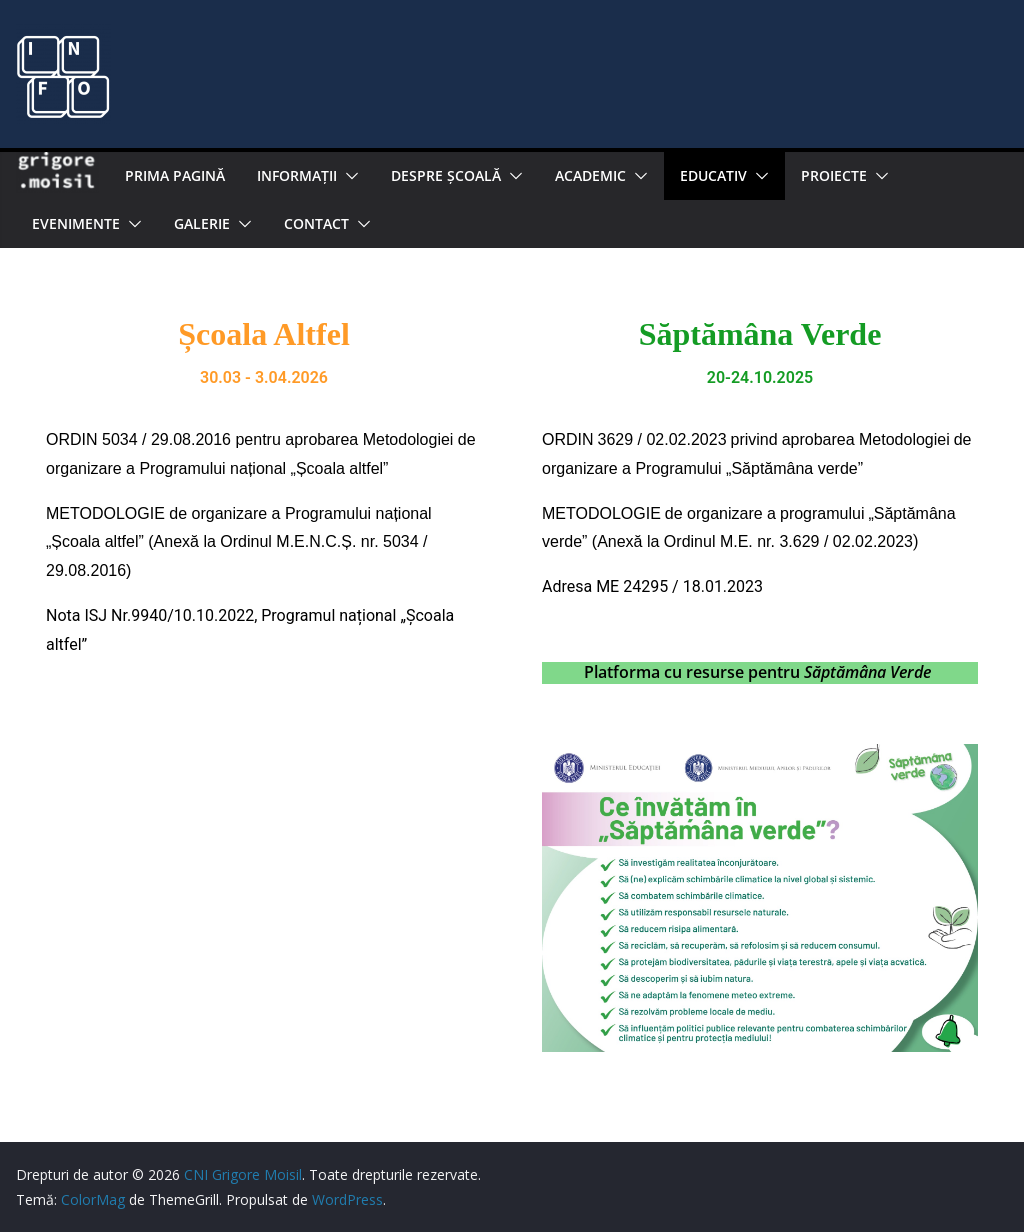 This screenshot has height=1232, width=1024. Describe the element at coordinates (446, 175) in the screenshot. I see `Despre şcoală` at that location.